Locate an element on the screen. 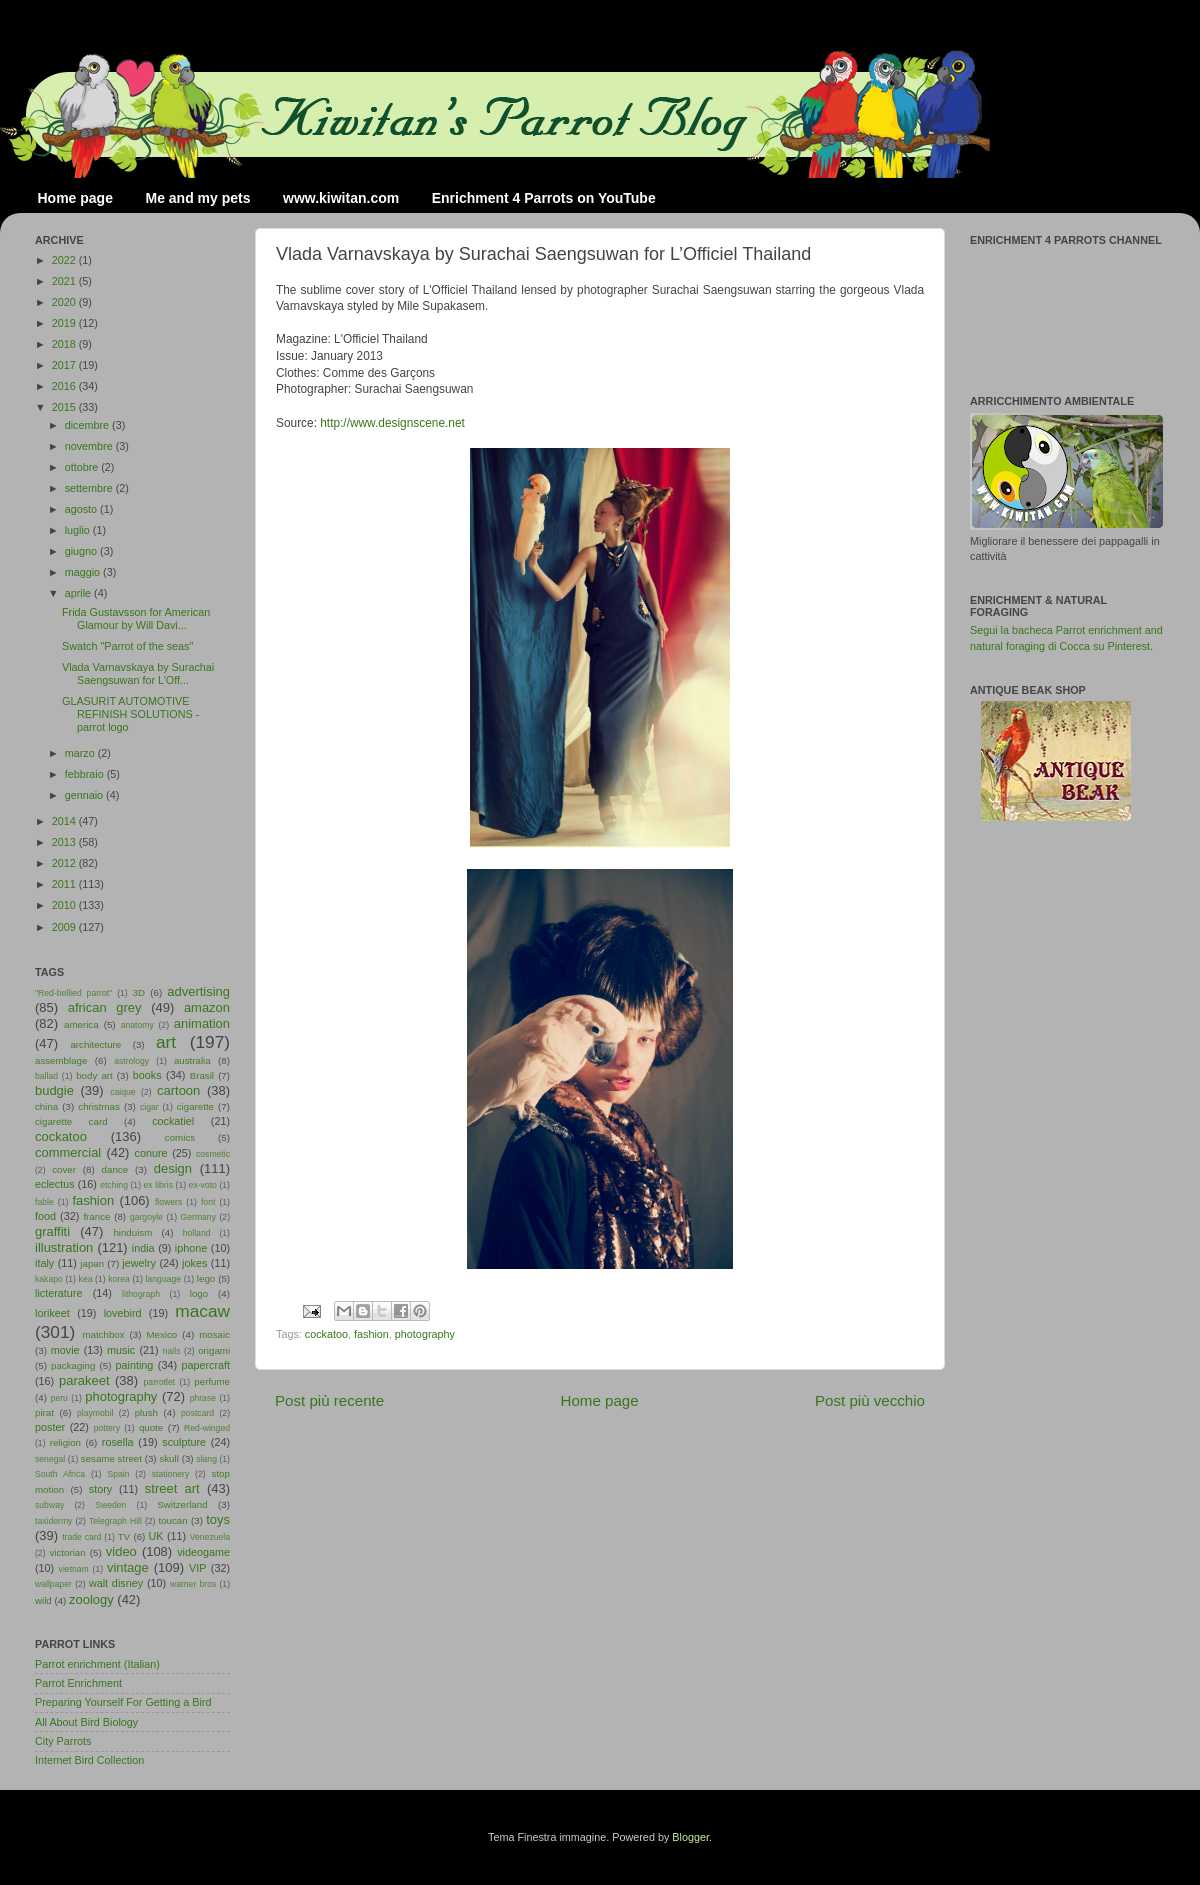 This screenshot has width=1200, height=1885. VIP is located at coordinates (197, 1568).